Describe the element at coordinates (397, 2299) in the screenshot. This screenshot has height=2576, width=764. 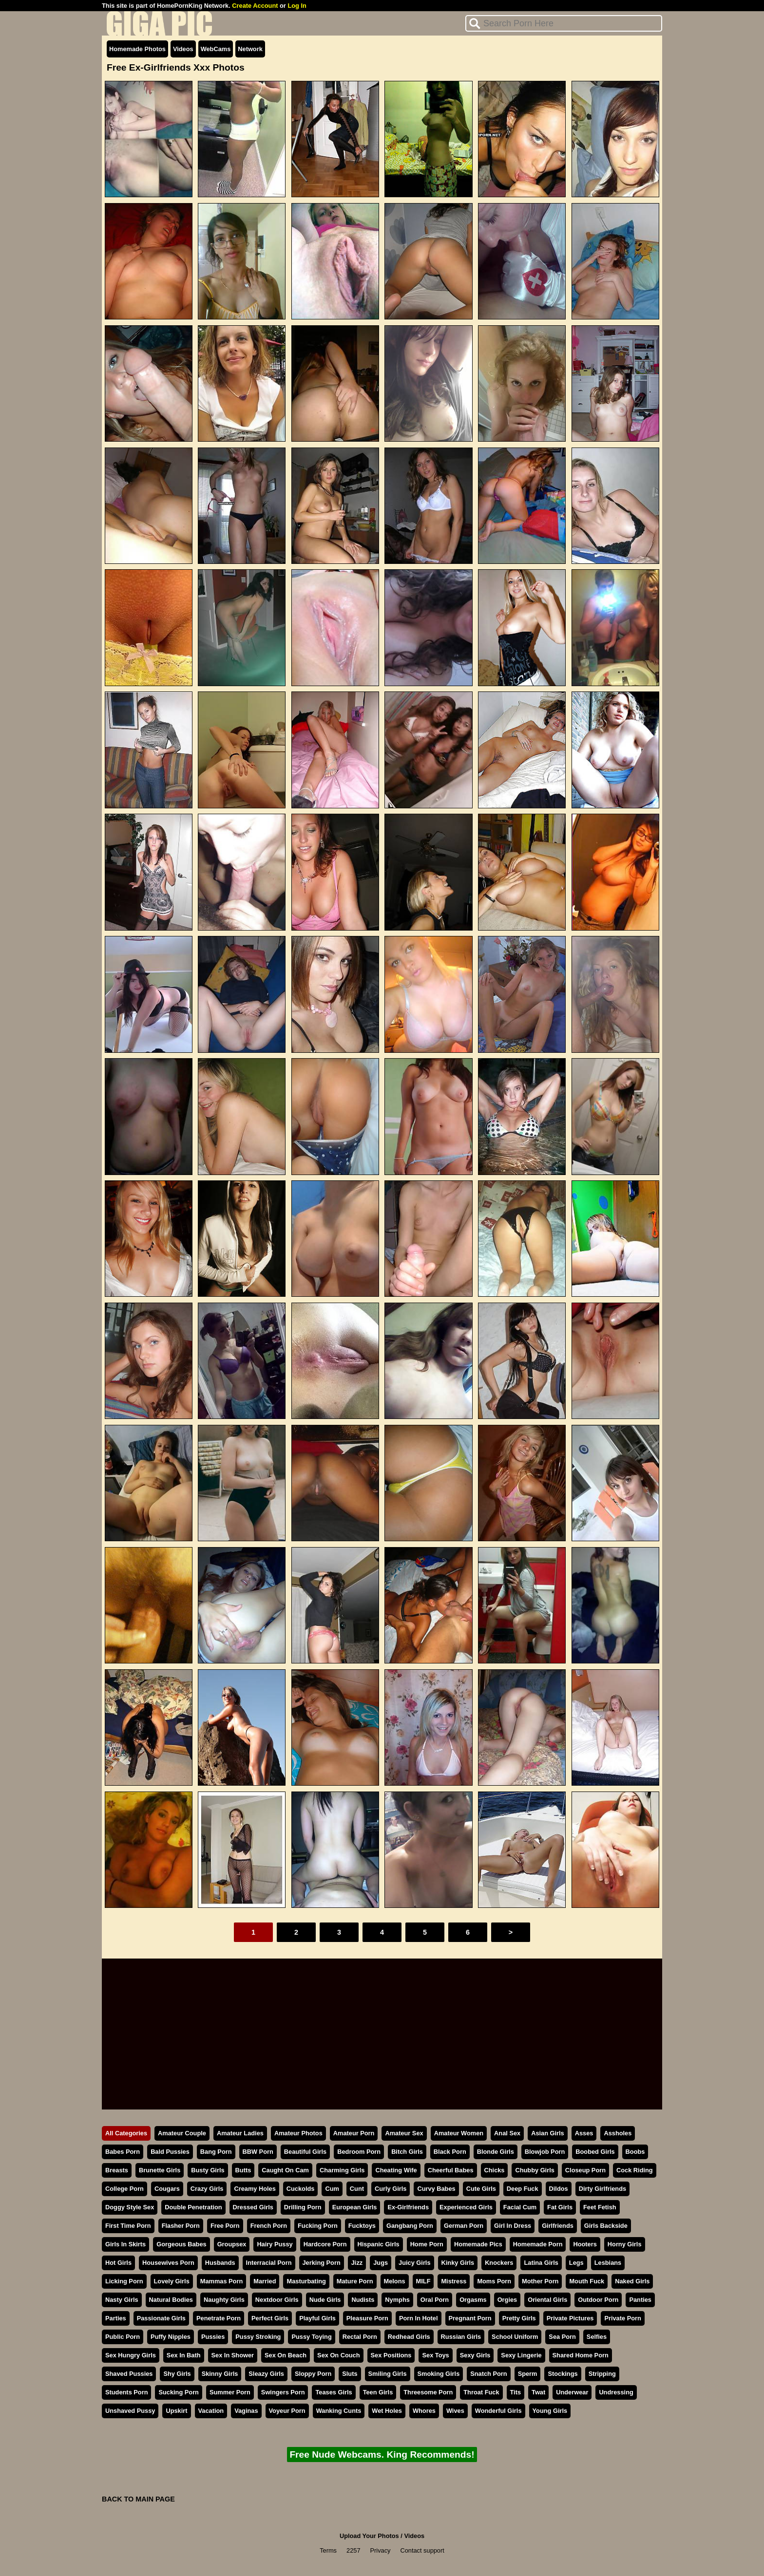
I see `Nymphs` at that location.